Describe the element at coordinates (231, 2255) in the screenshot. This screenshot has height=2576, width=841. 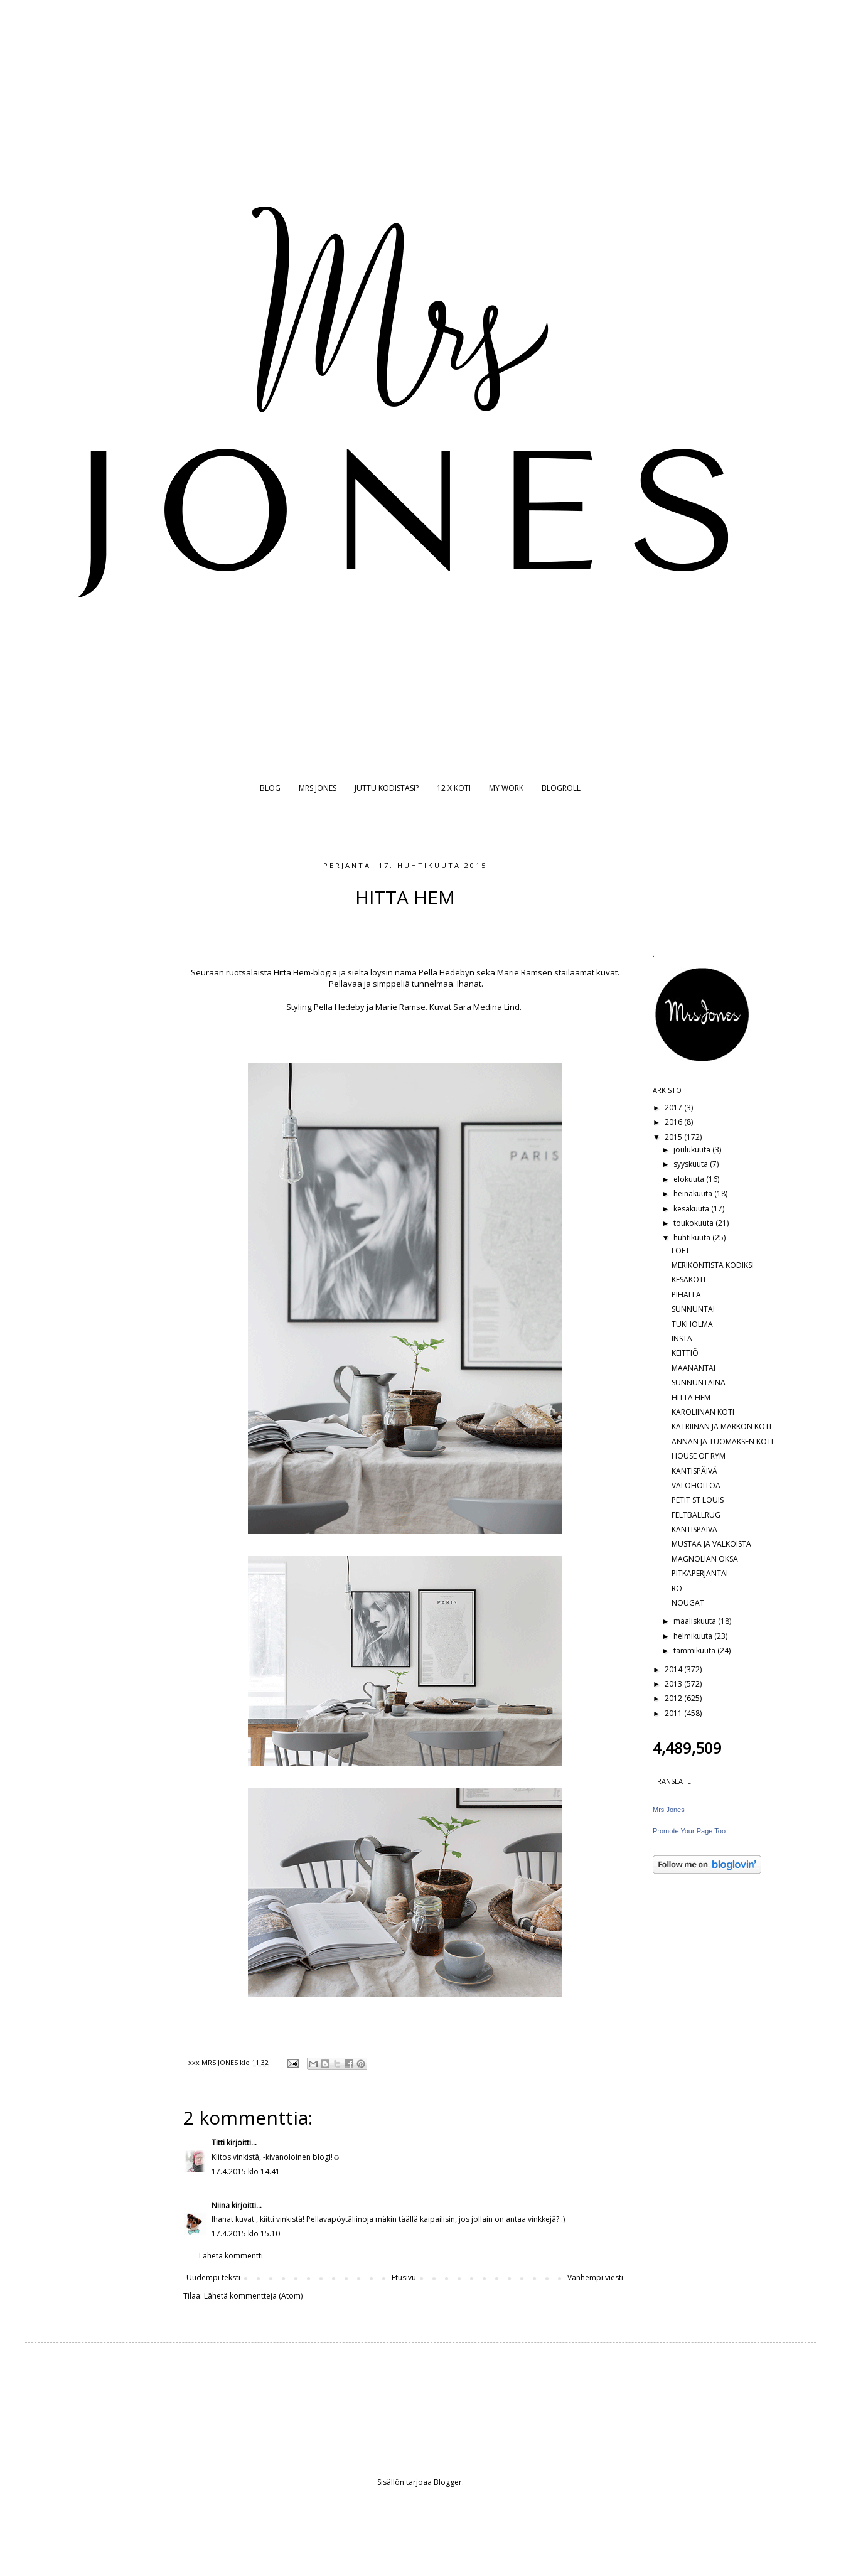
I see `Lähetä kommentti` at that location.